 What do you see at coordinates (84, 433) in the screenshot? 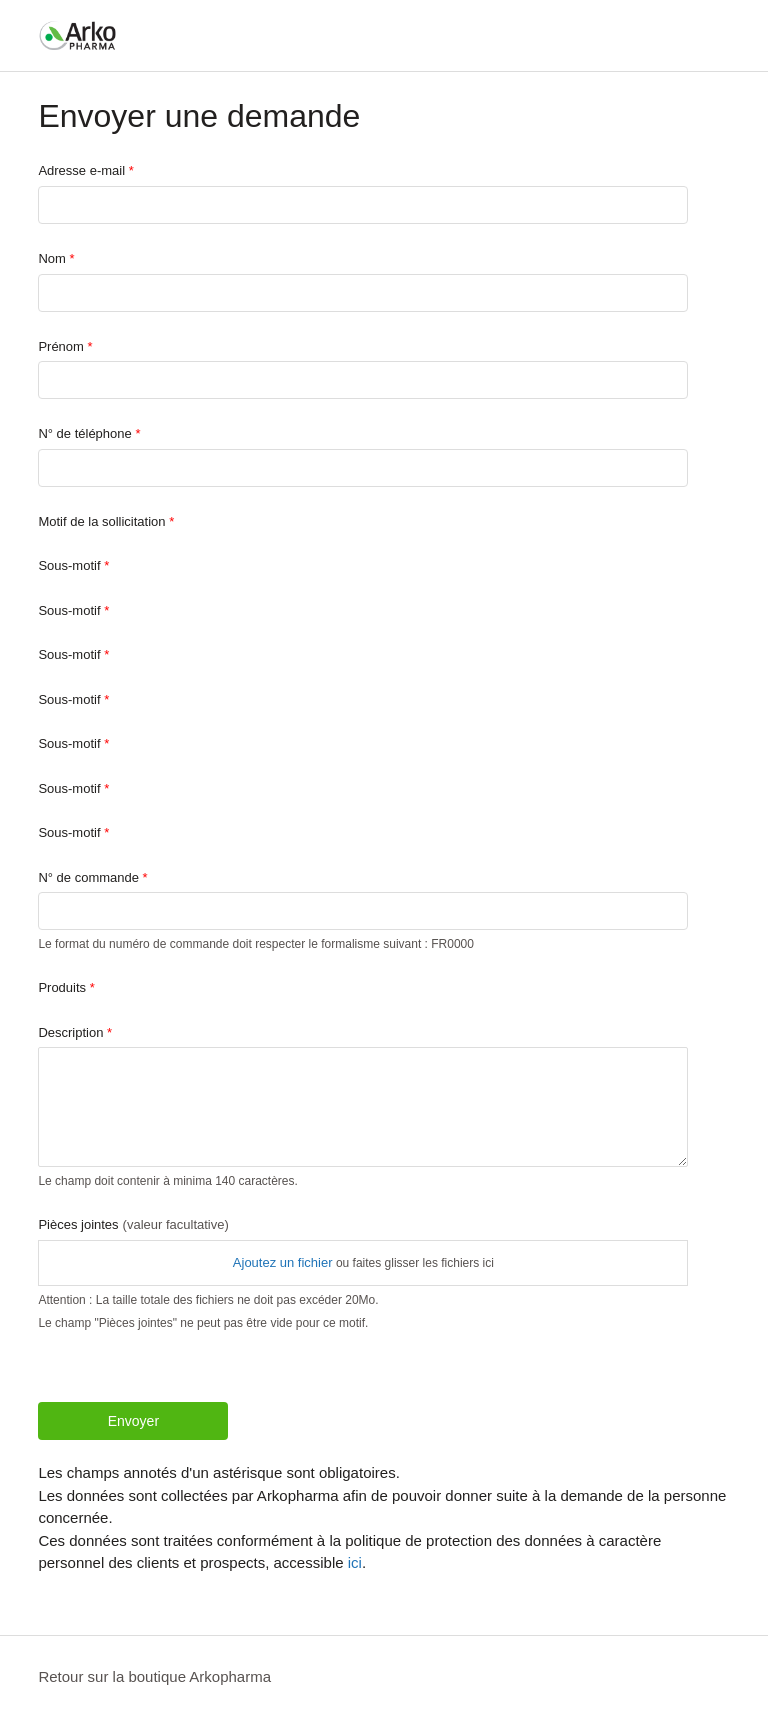
I see `N° de téléphone` at bounding box center [84, 433].